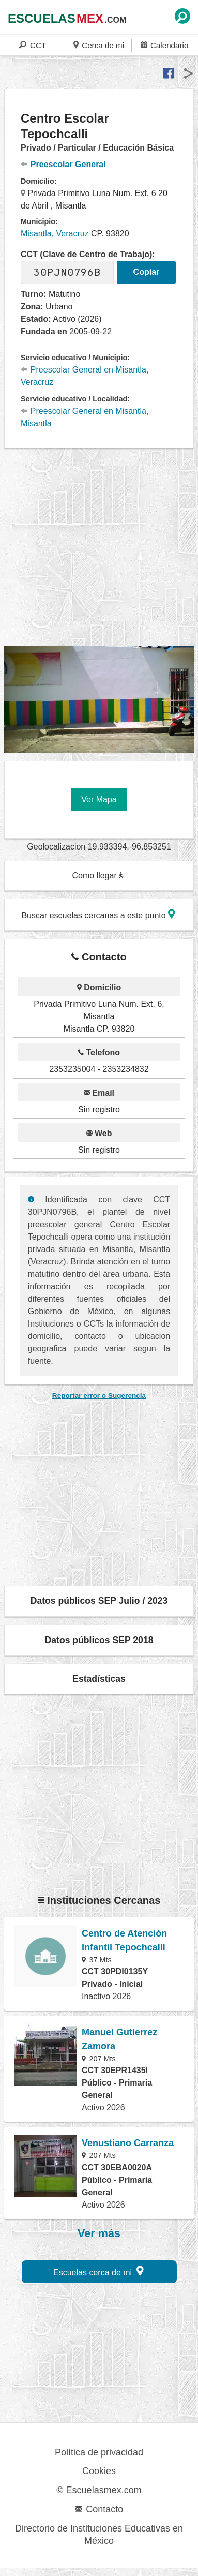 The height and width of the screenshot is (2576, 198). What do you see at coordinates (99, 1601) in the screenshot?
I see `Datos públicos SEP Julio / 2023 [button]` at bounding box center [99, 1601].